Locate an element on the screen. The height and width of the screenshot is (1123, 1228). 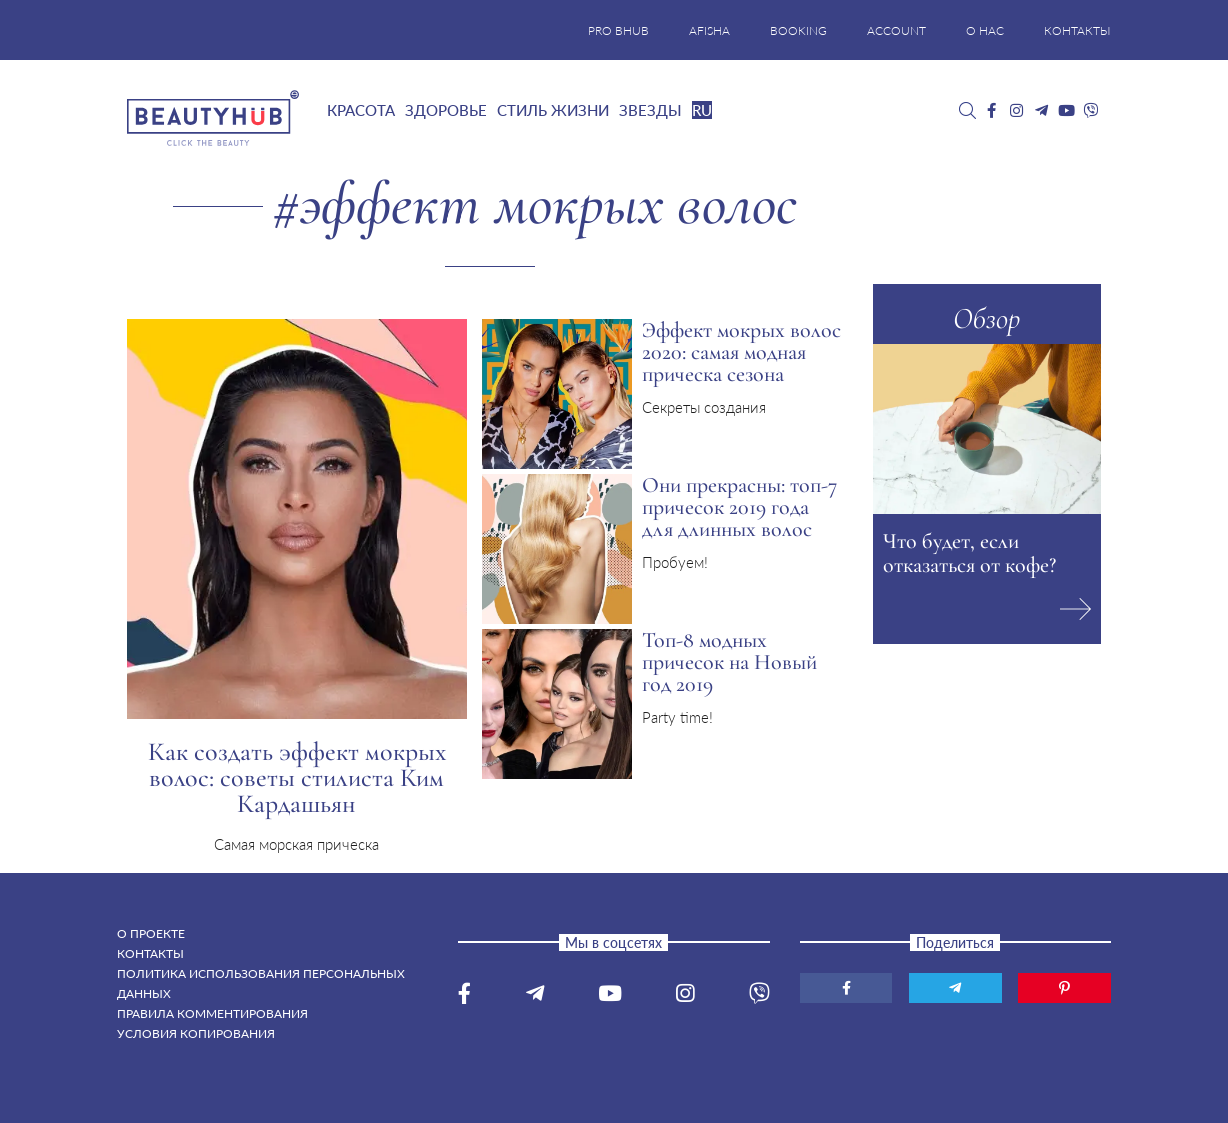
Правила комментирования is located at coordinates (212, 1013).